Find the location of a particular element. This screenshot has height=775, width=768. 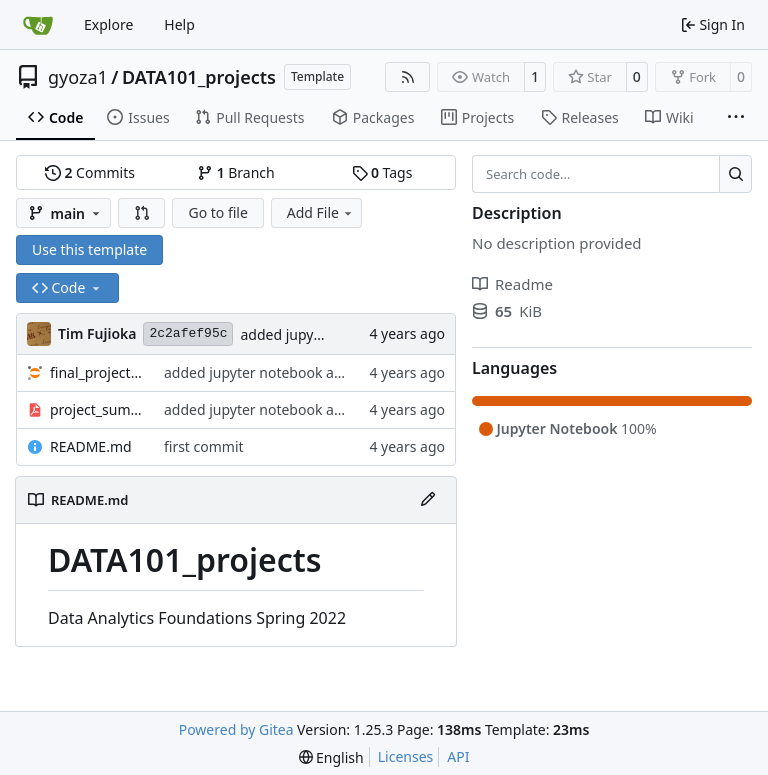

[Search…] is located at coordinates (735, 174).